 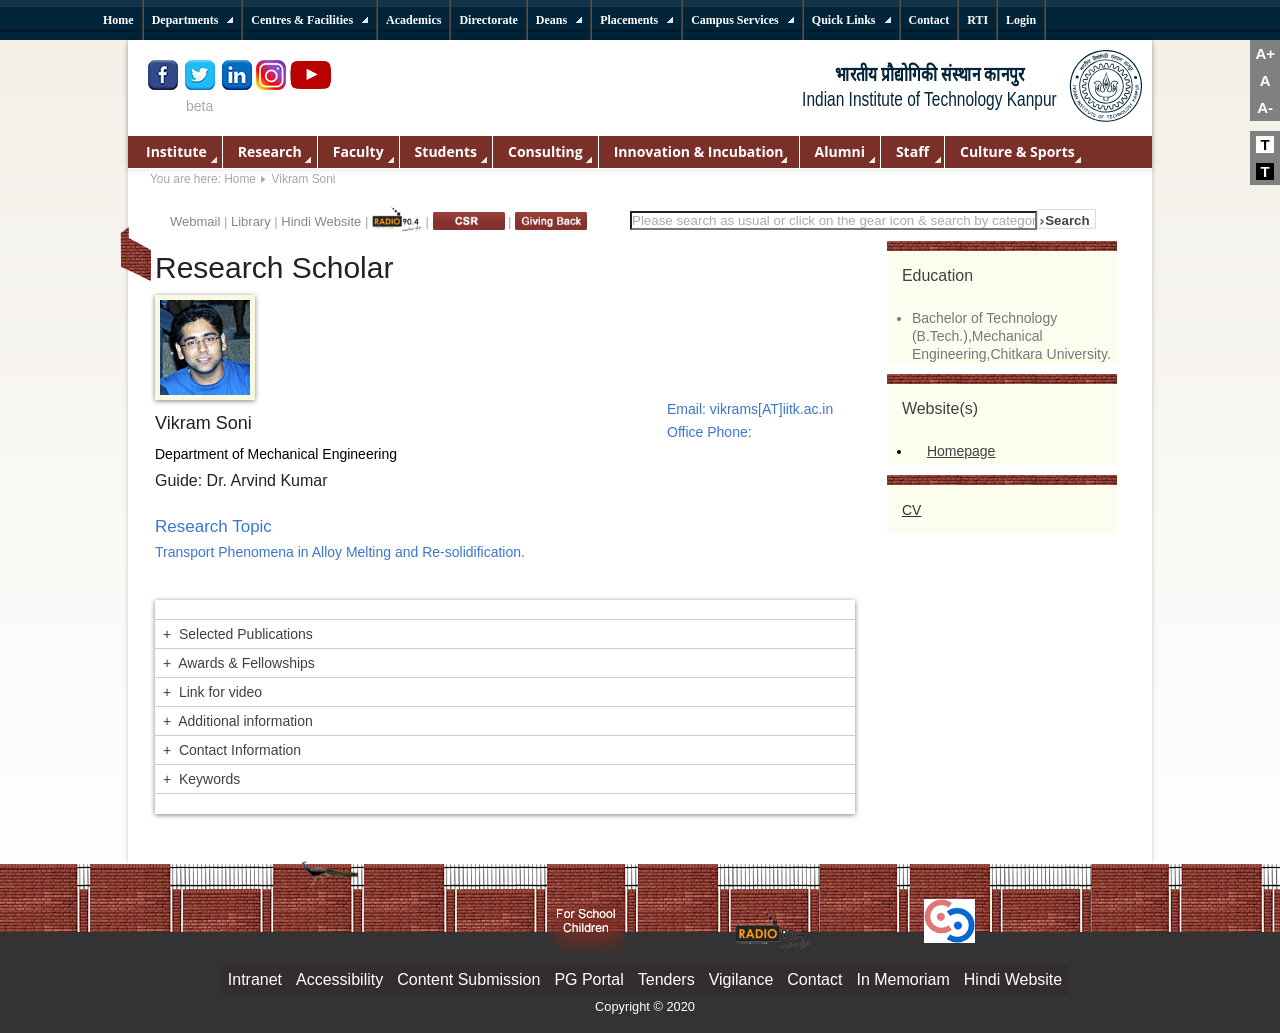 I want to click on Intranet, so click(x=255, y=979).